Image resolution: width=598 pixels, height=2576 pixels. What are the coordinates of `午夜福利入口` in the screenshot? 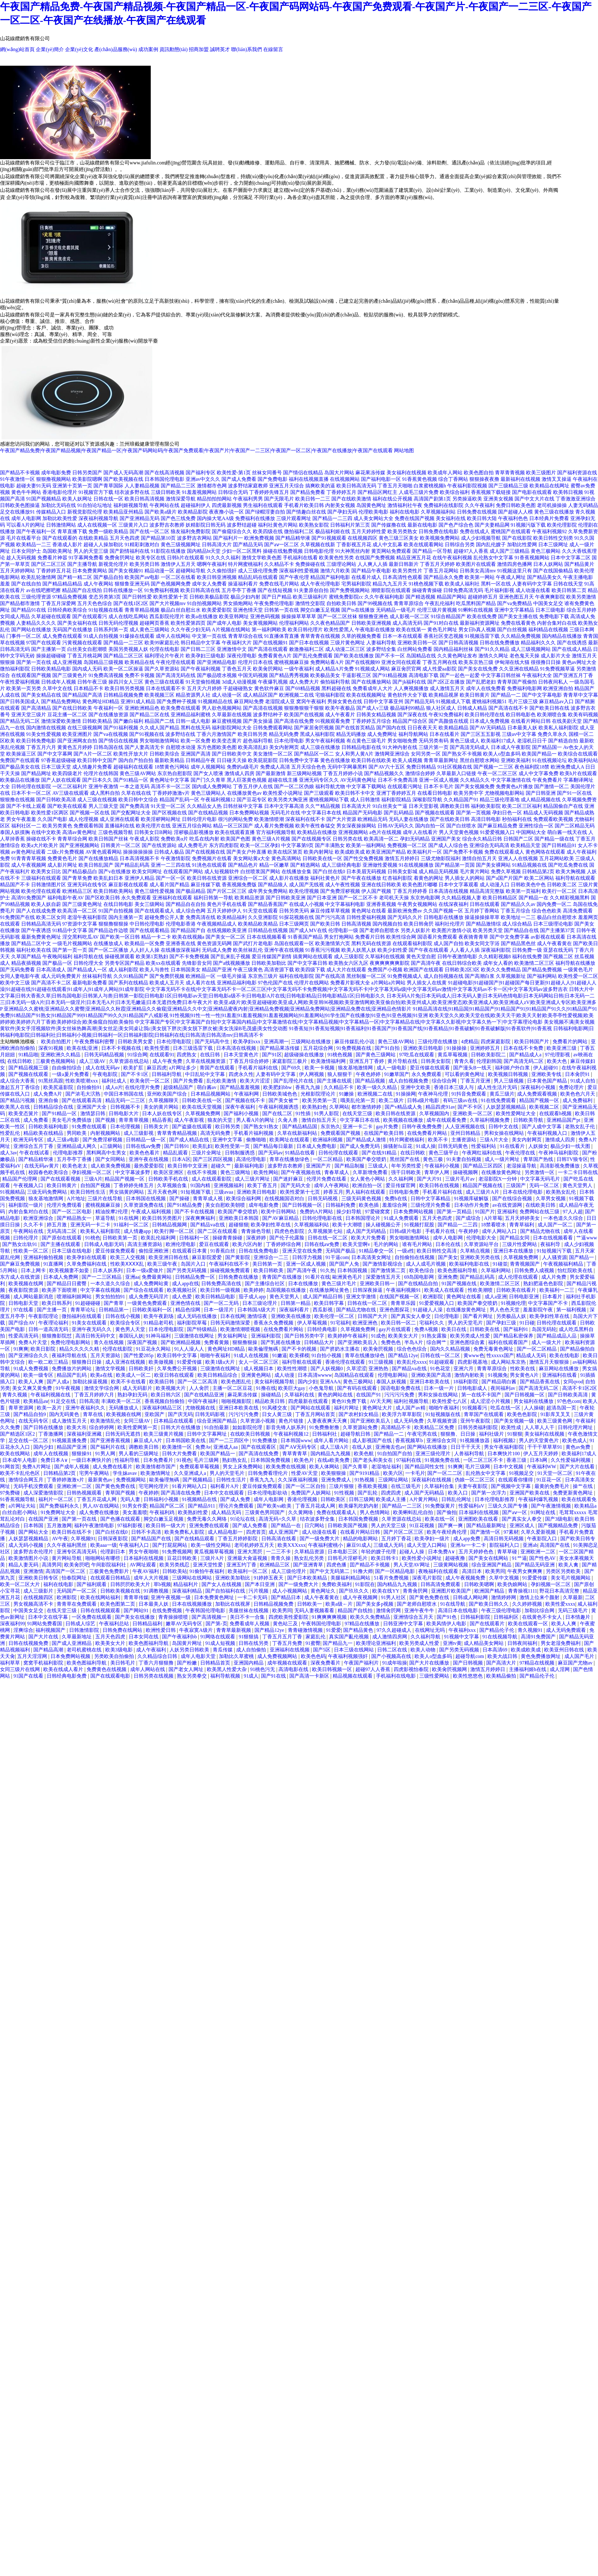 It's located at (134, 1545).